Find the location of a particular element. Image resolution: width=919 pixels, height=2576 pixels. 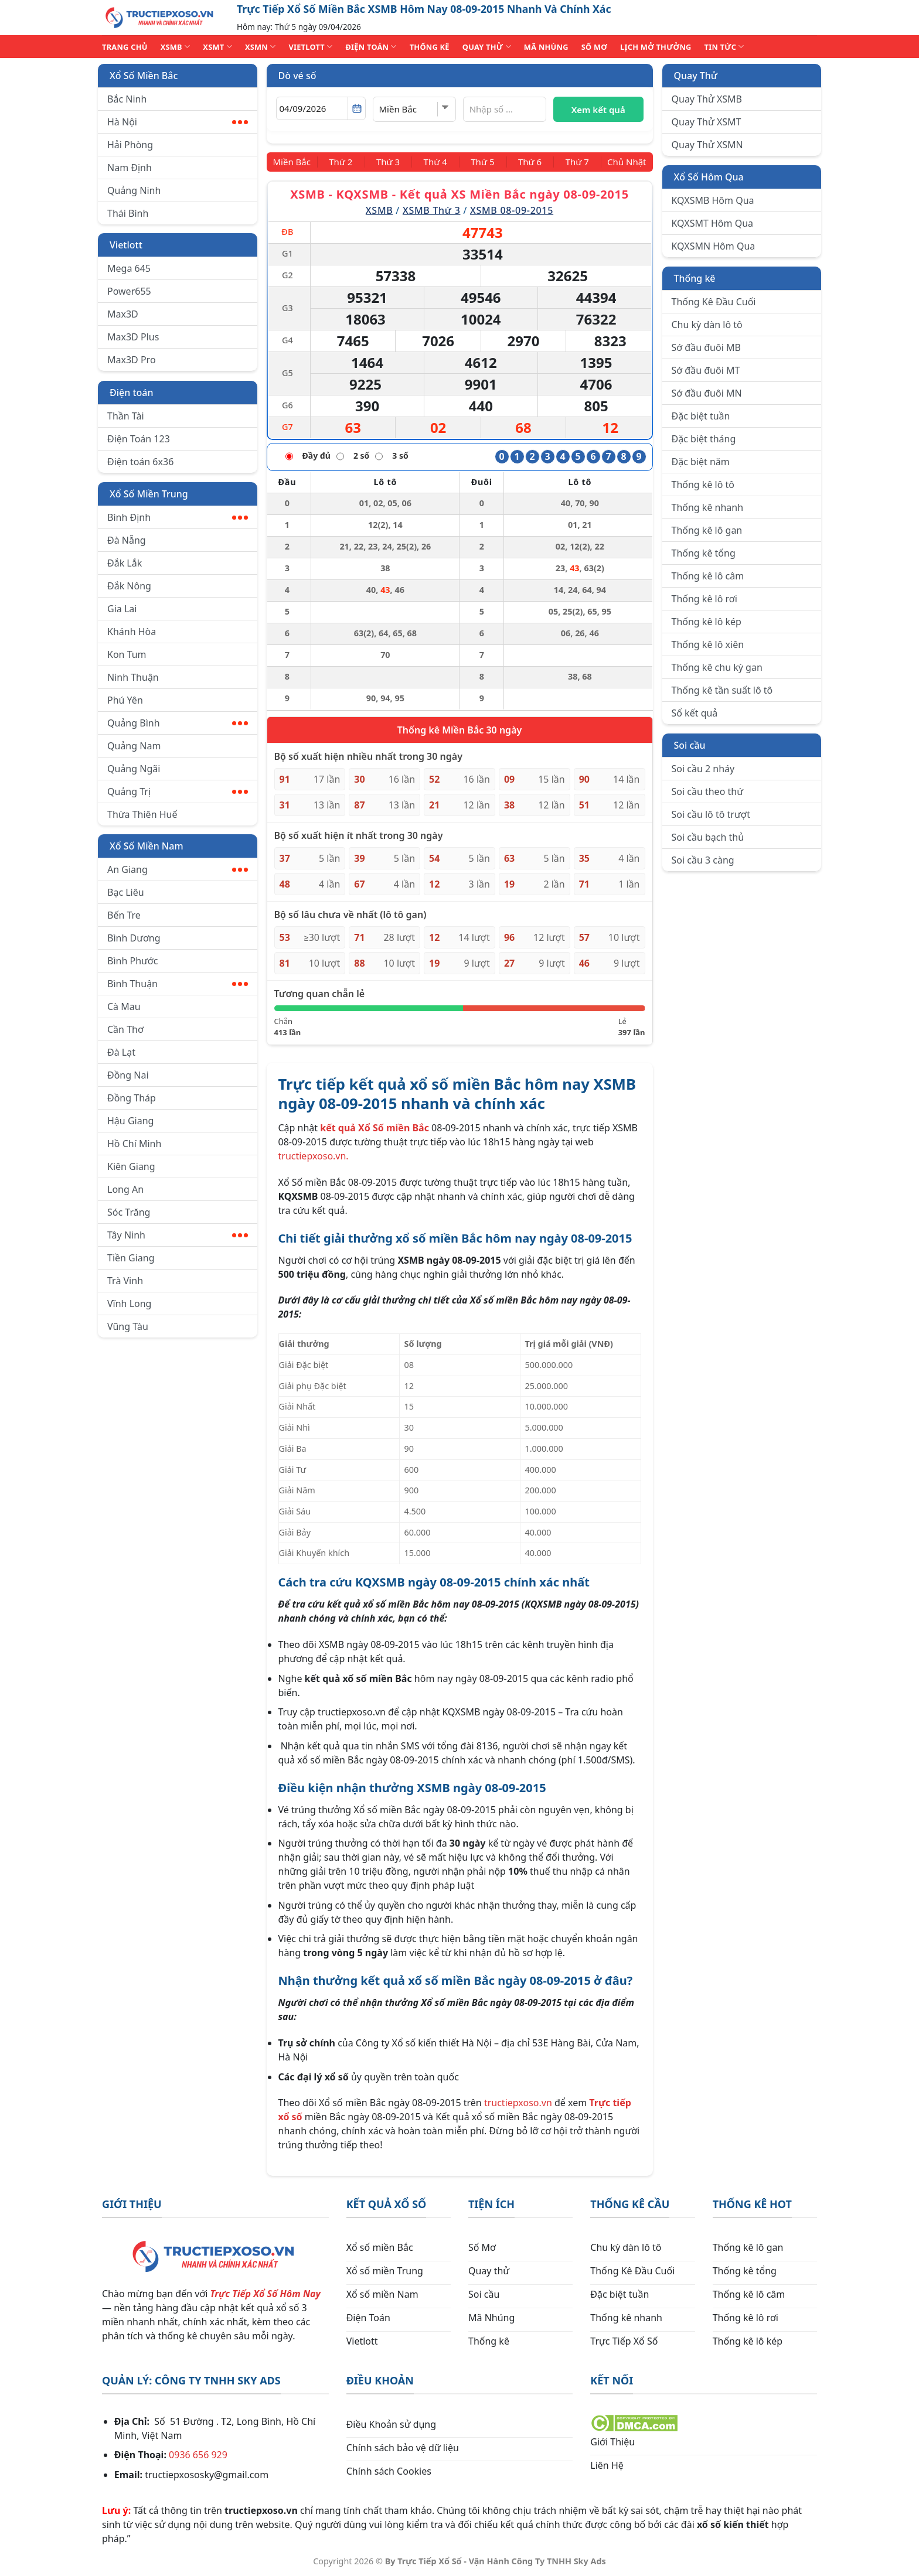

THỐNG KÊ is located at coordinates (430, 47).